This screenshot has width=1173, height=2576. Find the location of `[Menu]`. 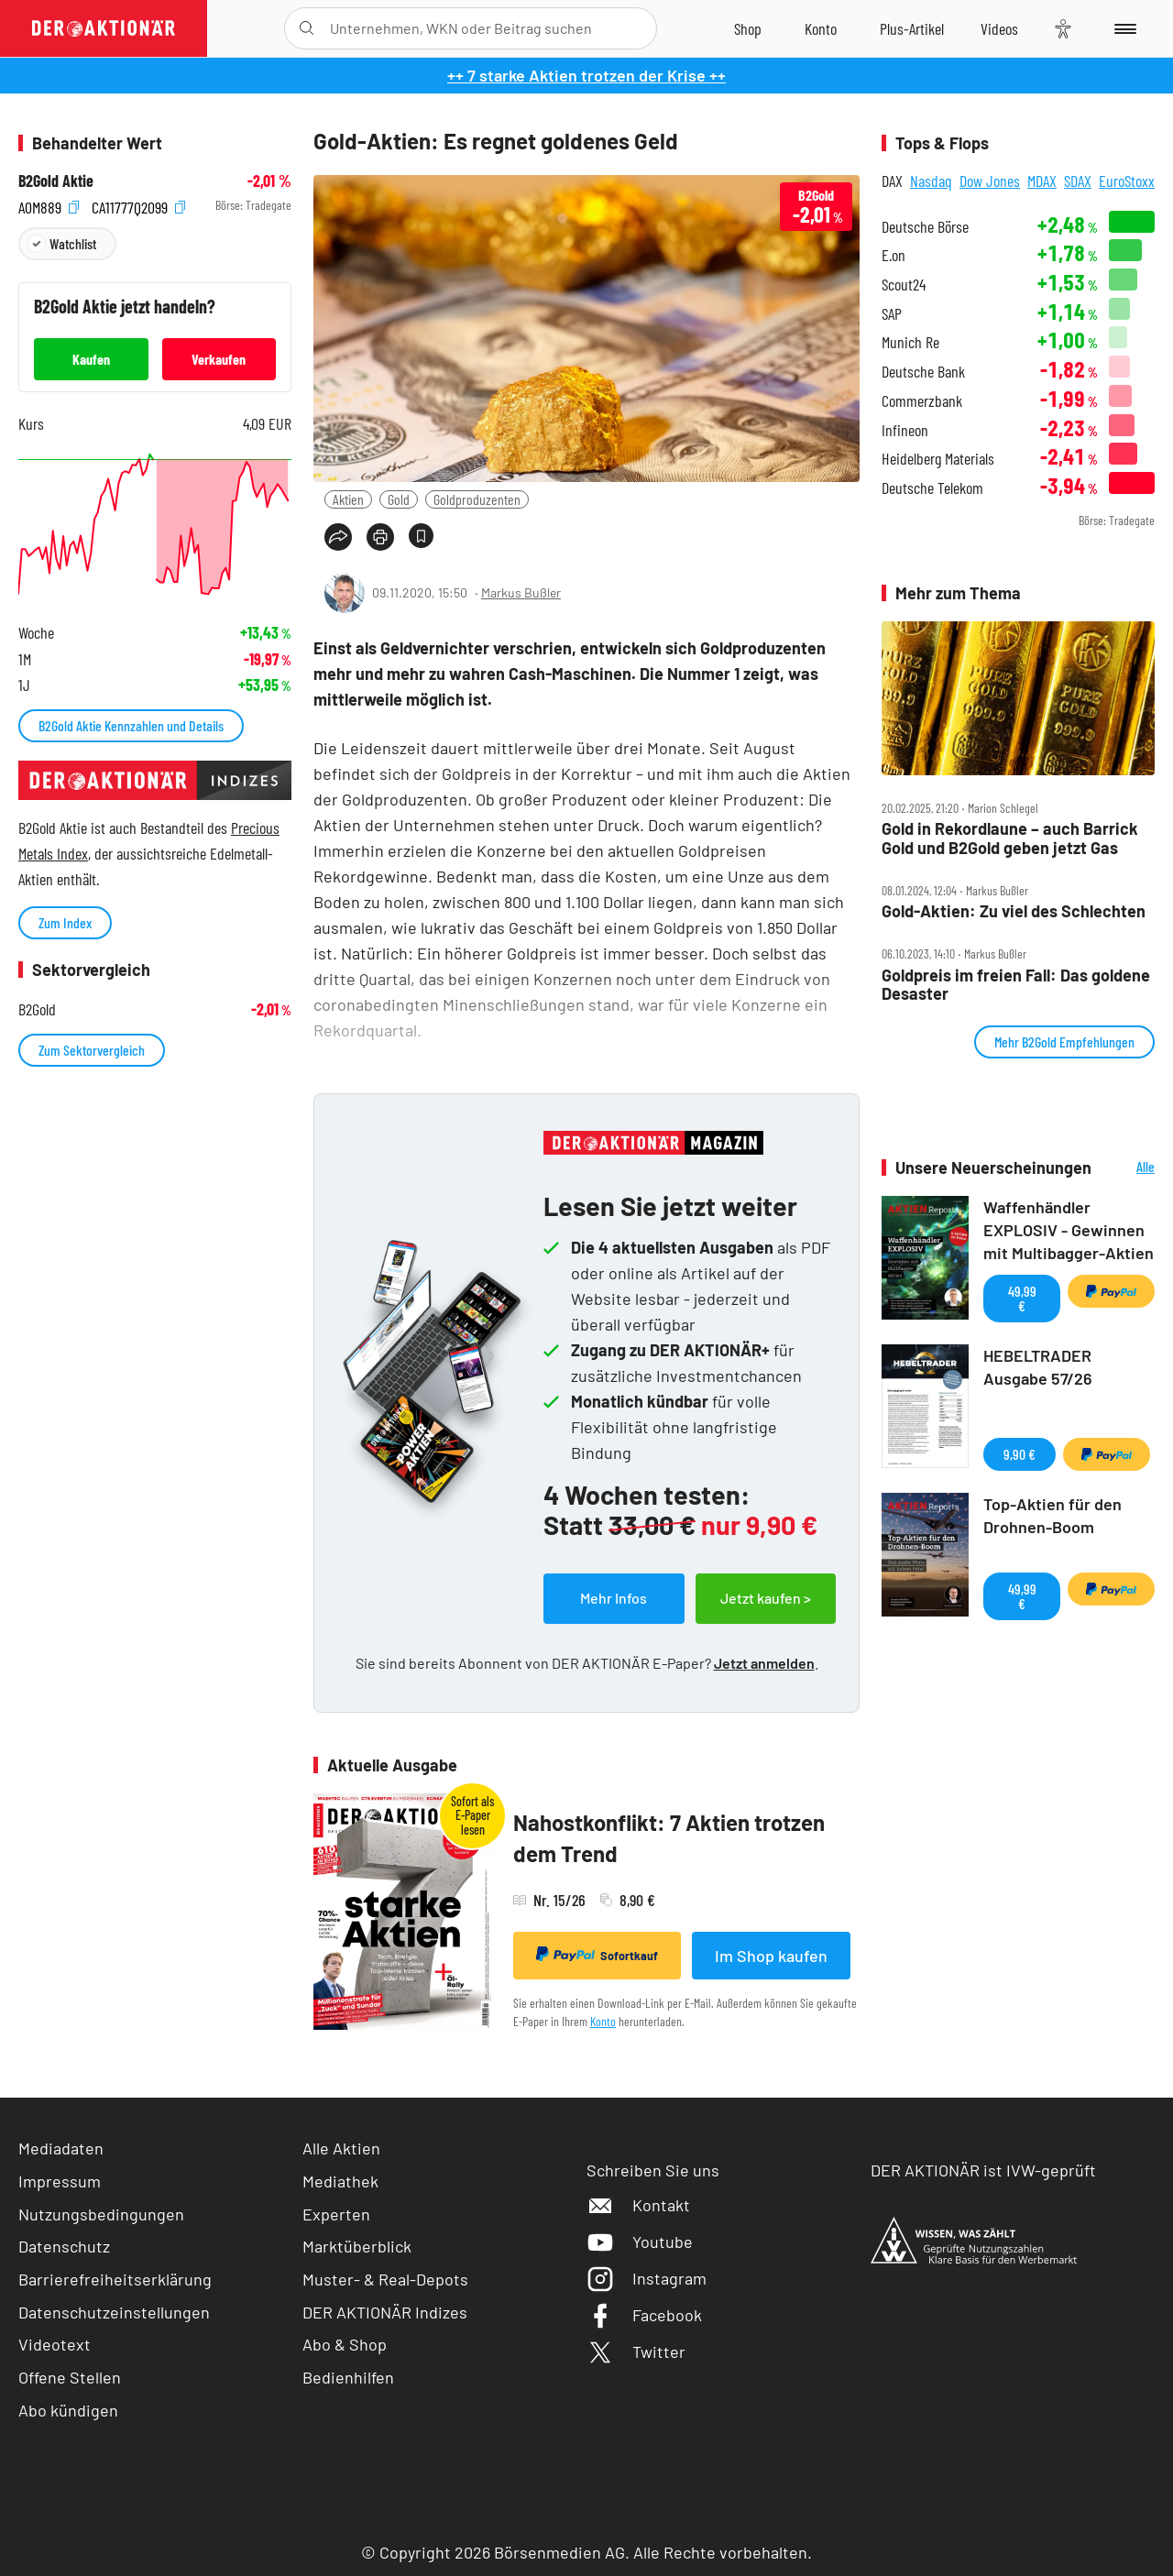

[Menu] is located at coordinates (1122, 28).